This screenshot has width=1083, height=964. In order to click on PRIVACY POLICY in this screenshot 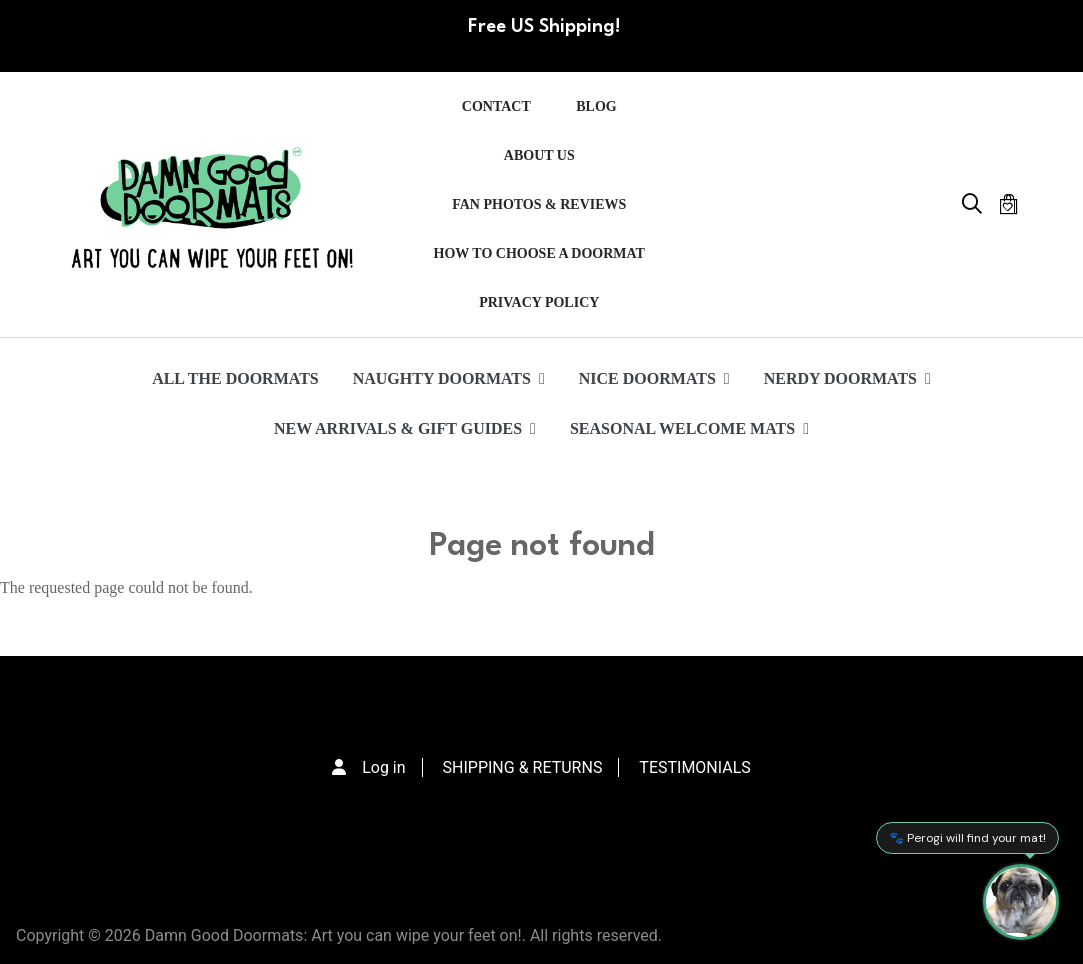, I will do `click(539, 302)`.